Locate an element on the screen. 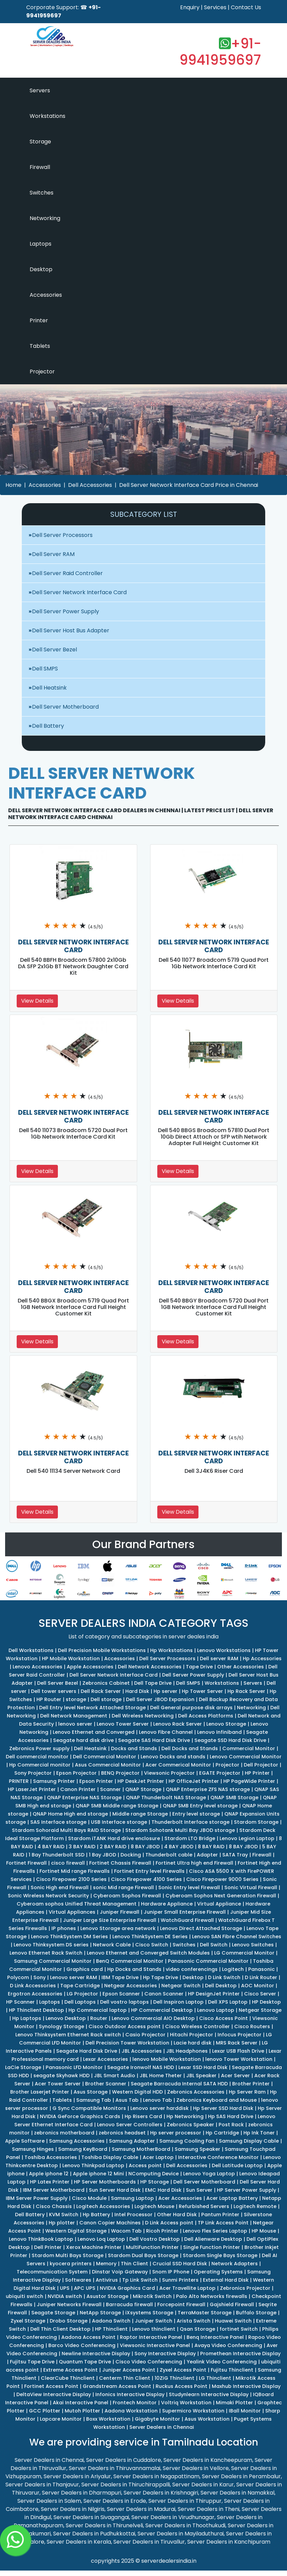  lenovo Mobile Workstation is located at coordinates (166, 2059).